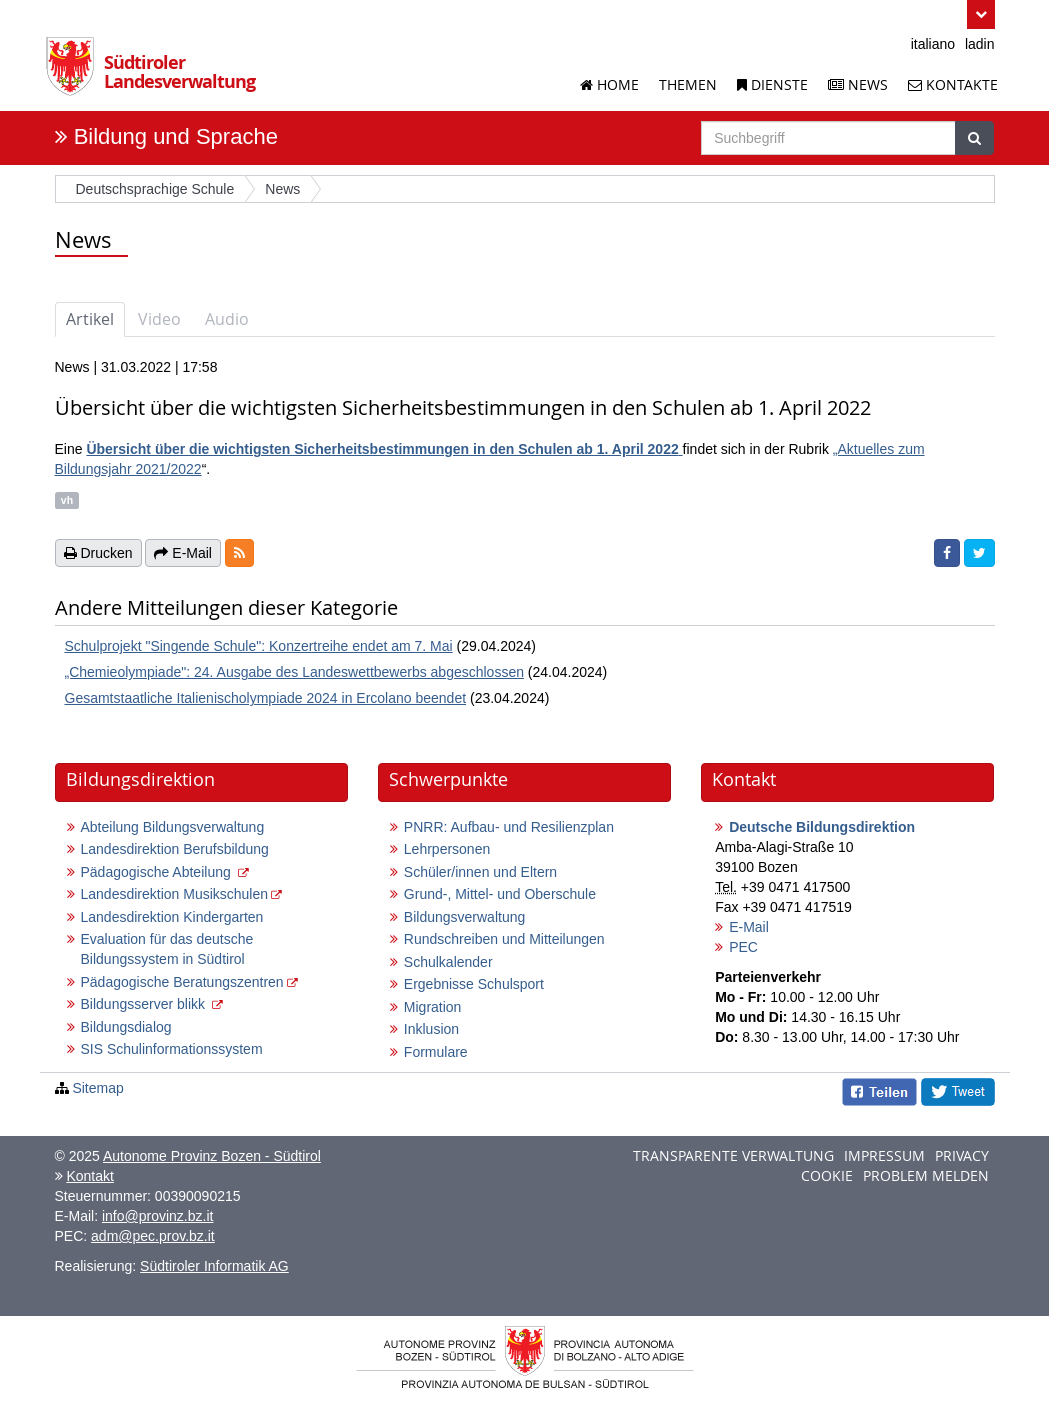  I want to click on Gesamtstaatliche Italienischolympiade 2024 in Ercolano beendet, so click(266, 698).